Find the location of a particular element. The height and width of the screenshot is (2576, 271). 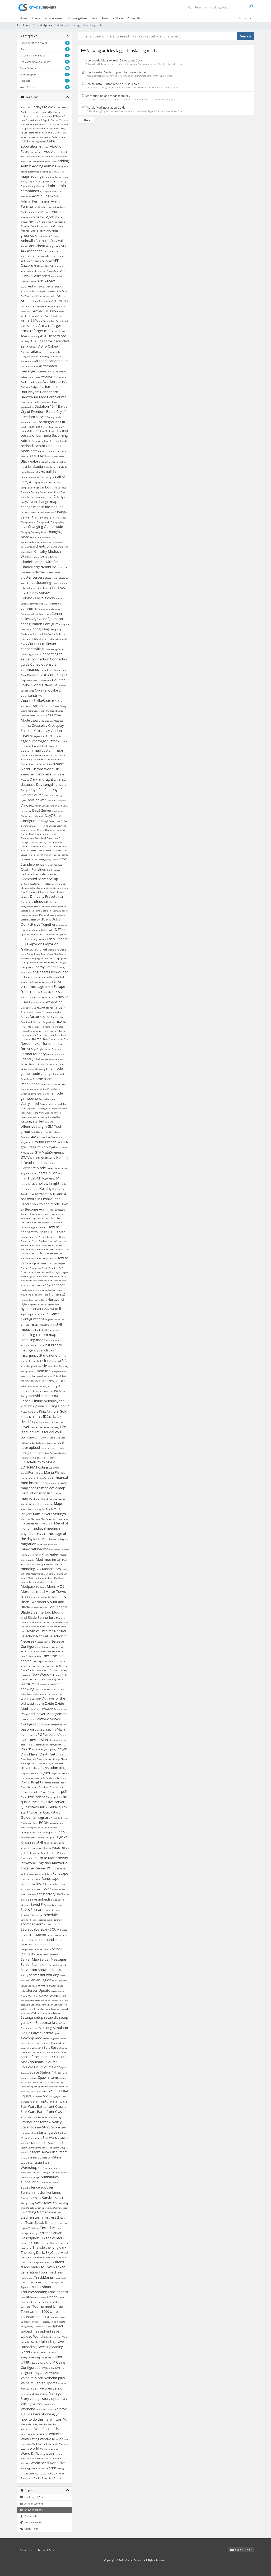

World Seed is located at coordinates (40, 2462).